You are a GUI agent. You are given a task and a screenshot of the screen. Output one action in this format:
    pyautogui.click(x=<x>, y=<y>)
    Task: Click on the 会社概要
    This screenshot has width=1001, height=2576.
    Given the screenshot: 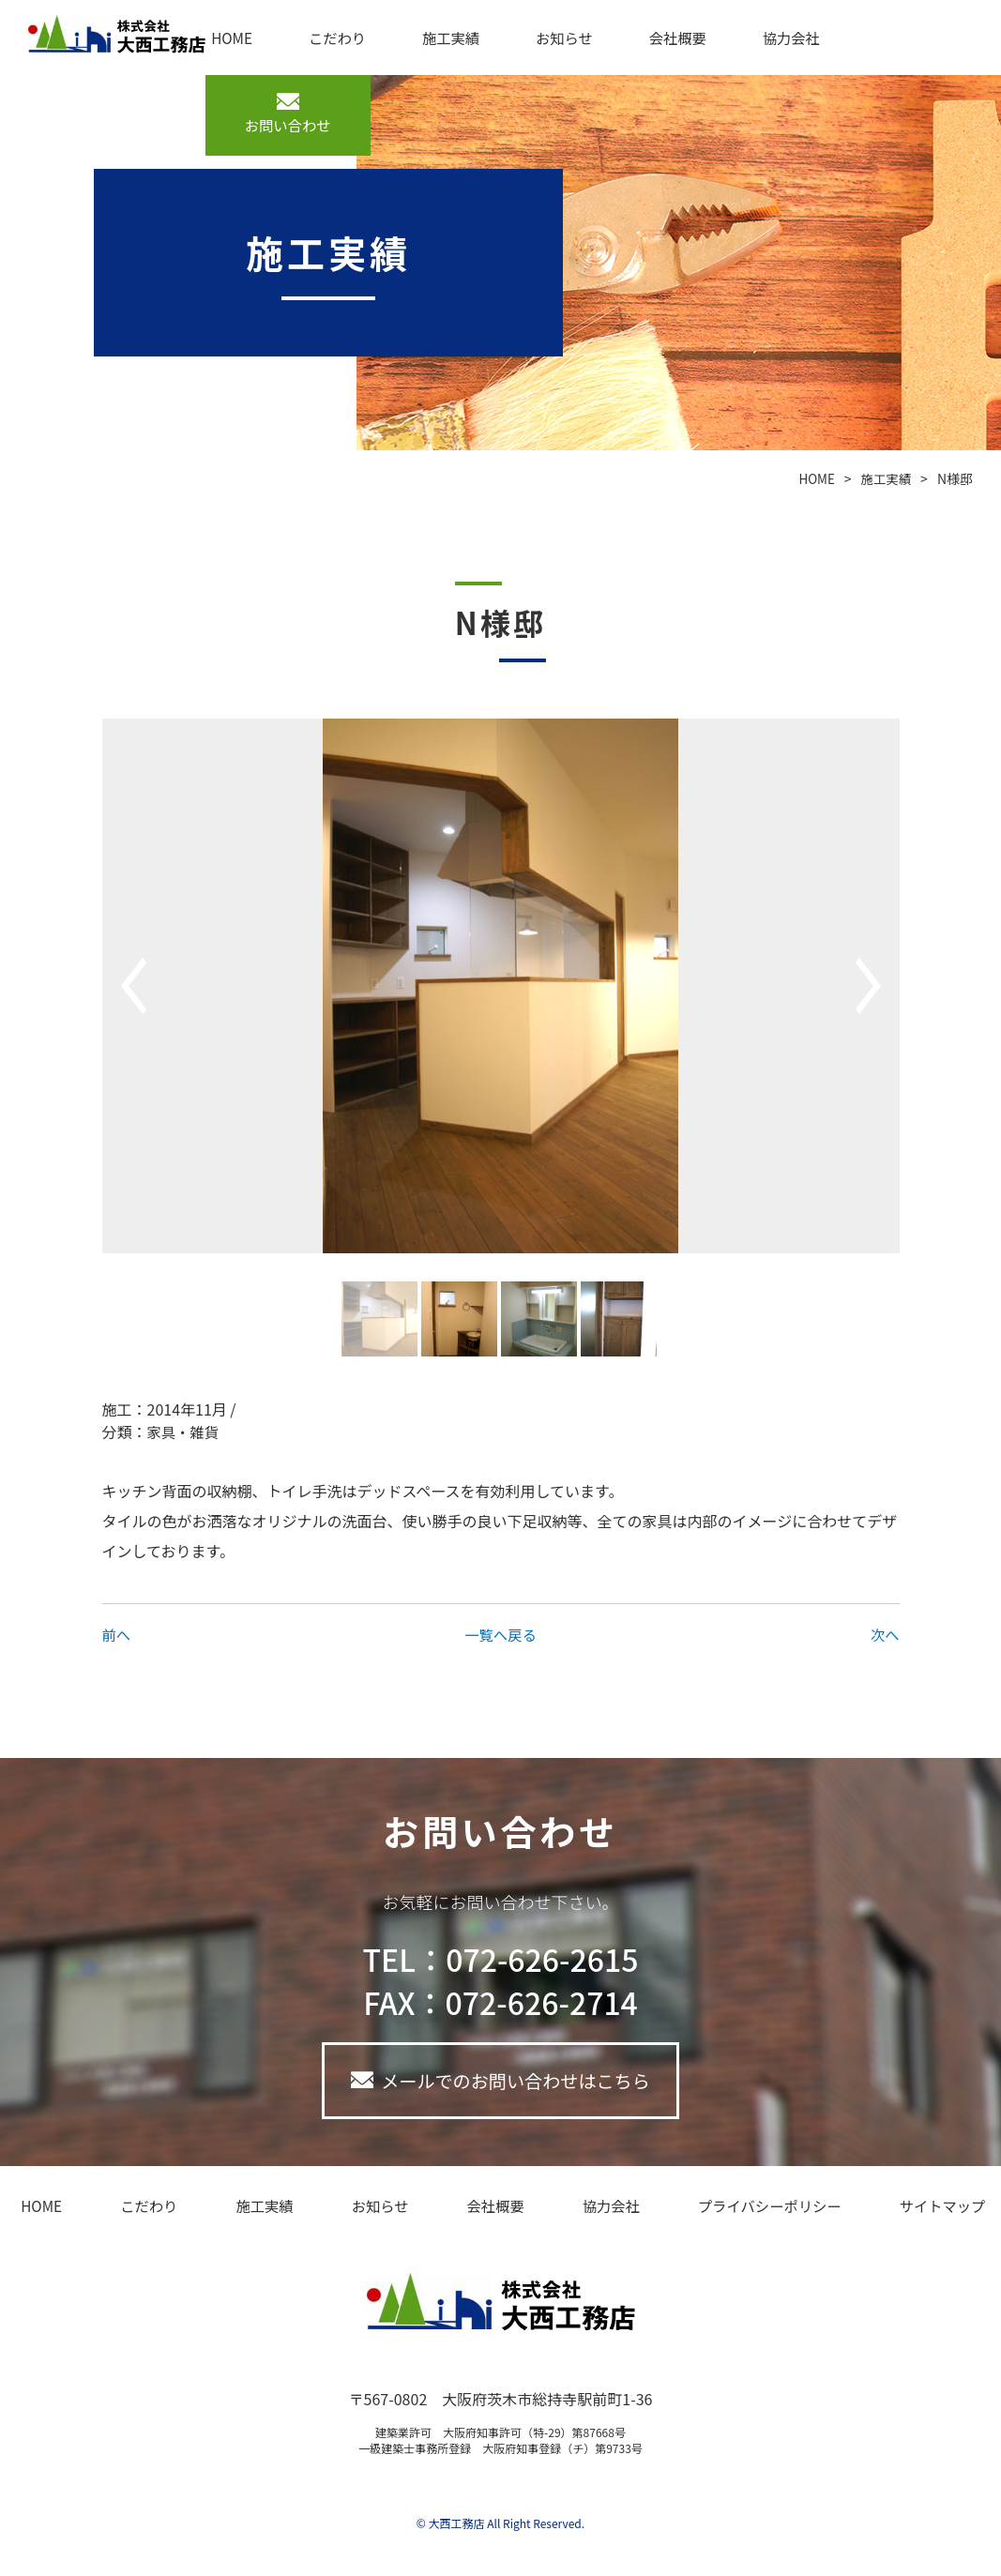 What is the action you would take?
    pyautogui.click(x=645, y=37)
    